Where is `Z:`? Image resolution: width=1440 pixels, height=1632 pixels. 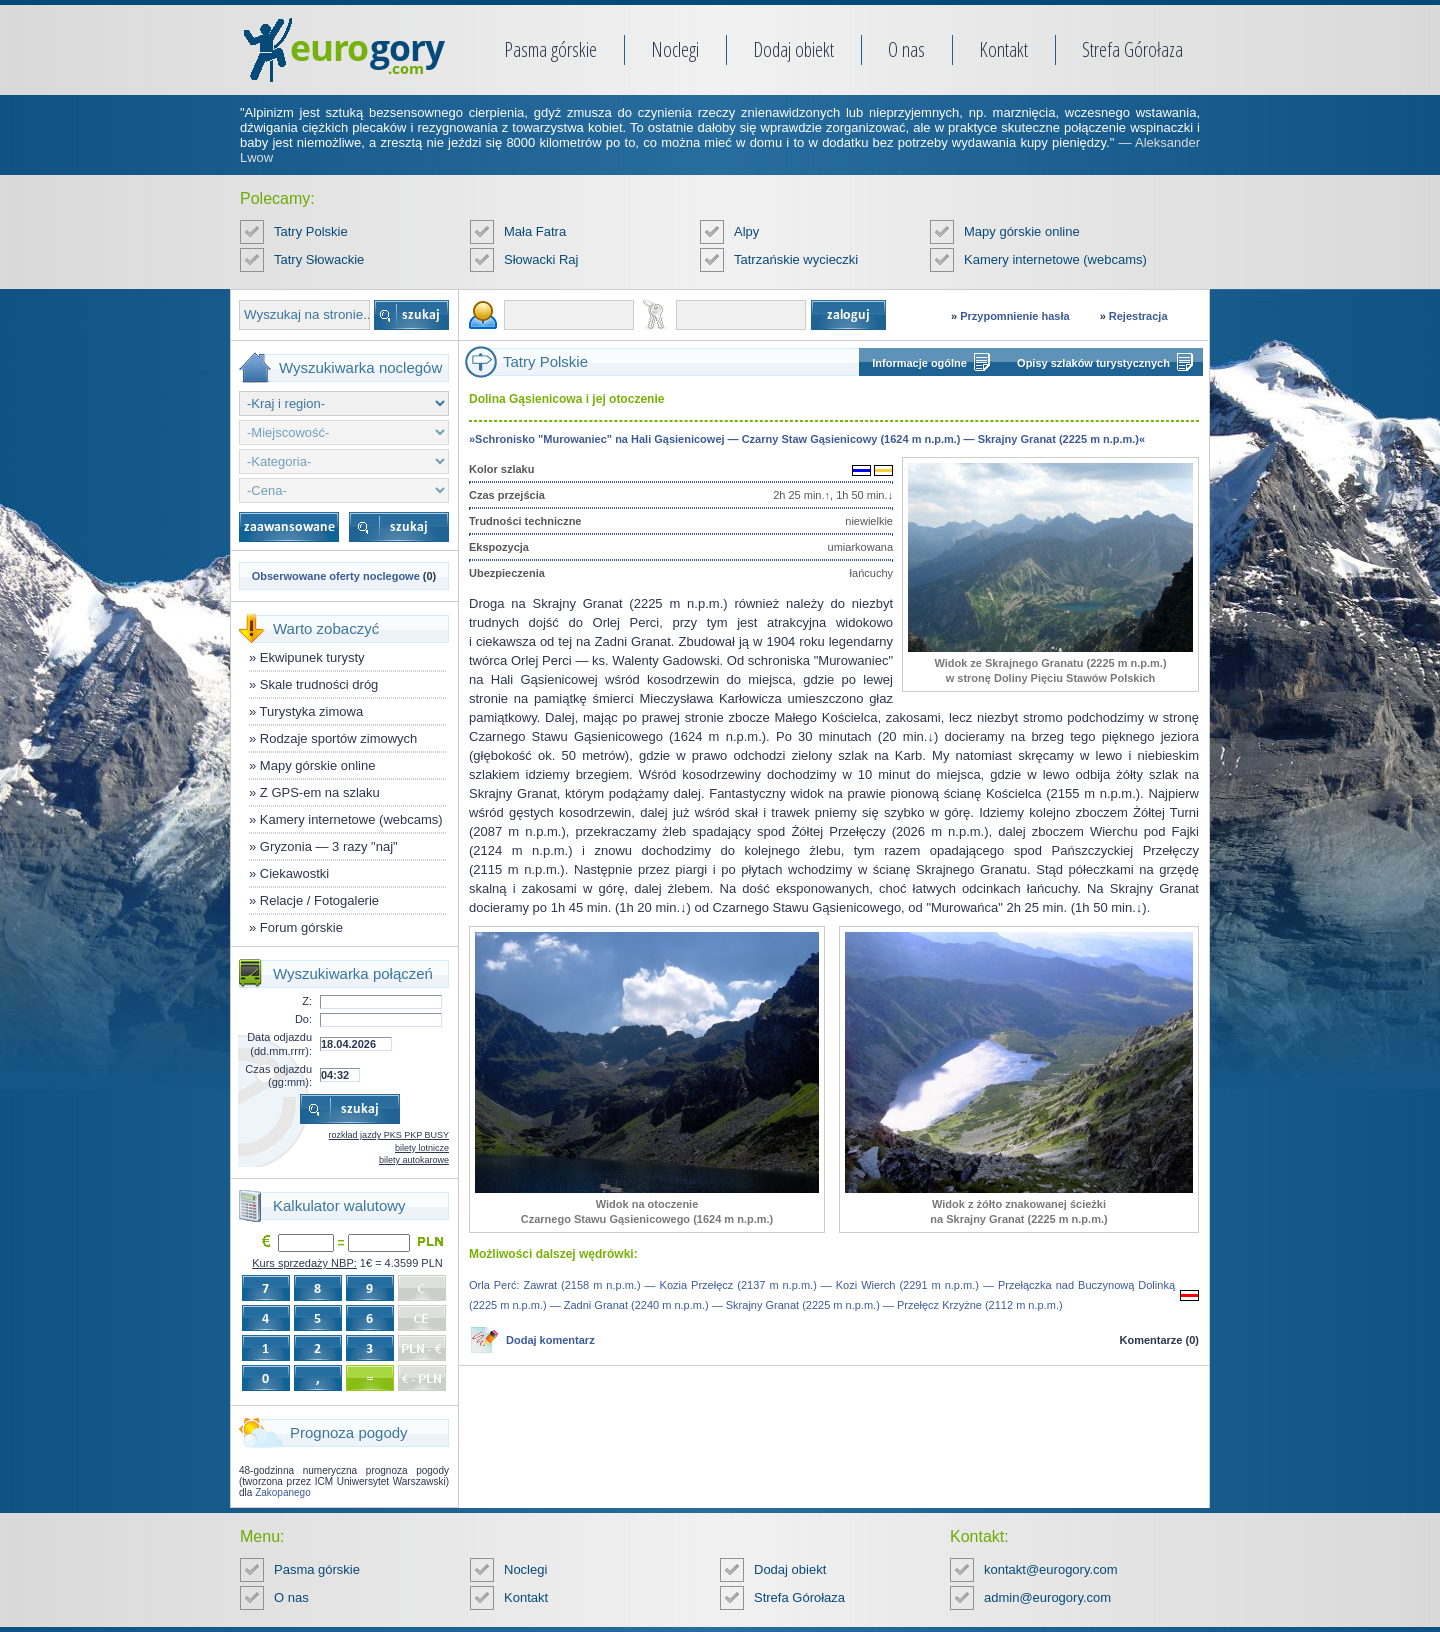 Z: is located at coordinates (307, 1001).